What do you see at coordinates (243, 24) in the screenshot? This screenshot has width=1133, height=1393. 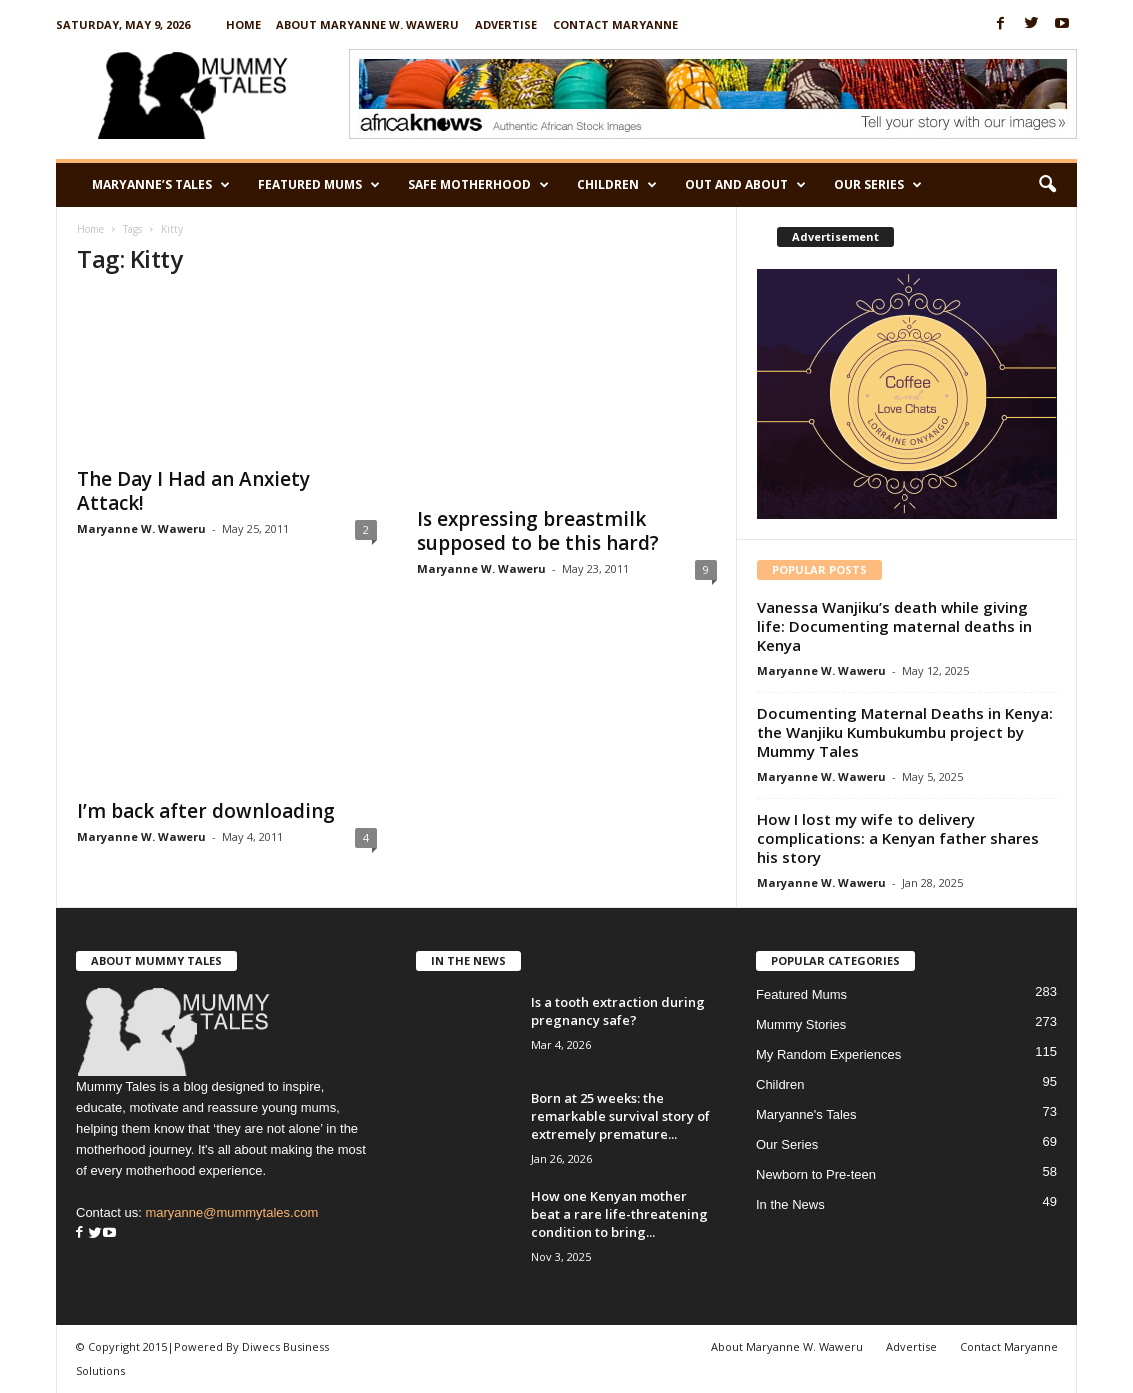 I see `Home` at bounding box center [243, 24].